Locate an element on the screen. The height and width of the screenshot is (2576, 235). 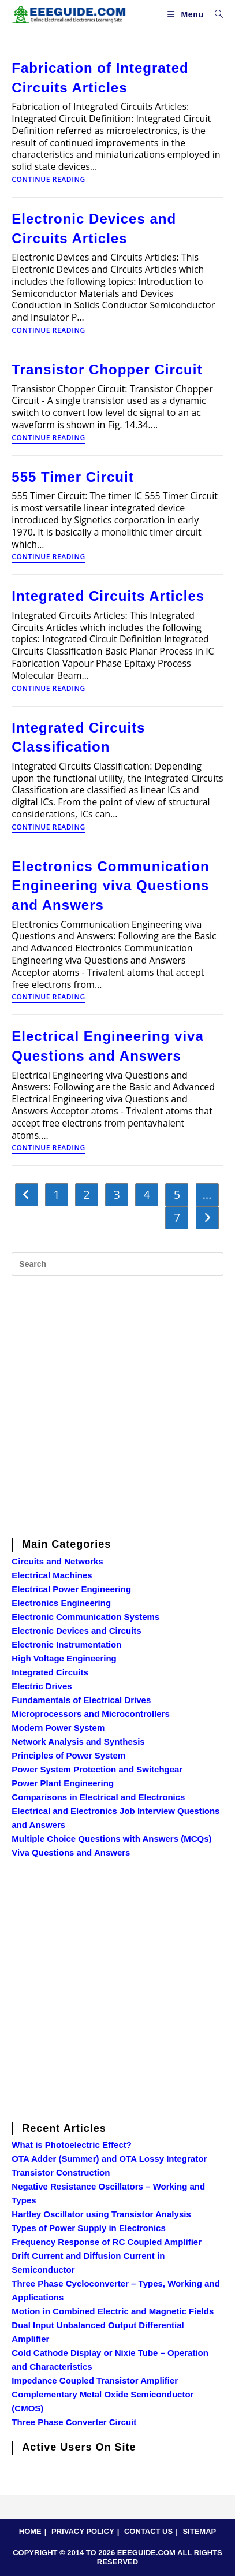
Electric Drives is located at coordinates (42, 1686).